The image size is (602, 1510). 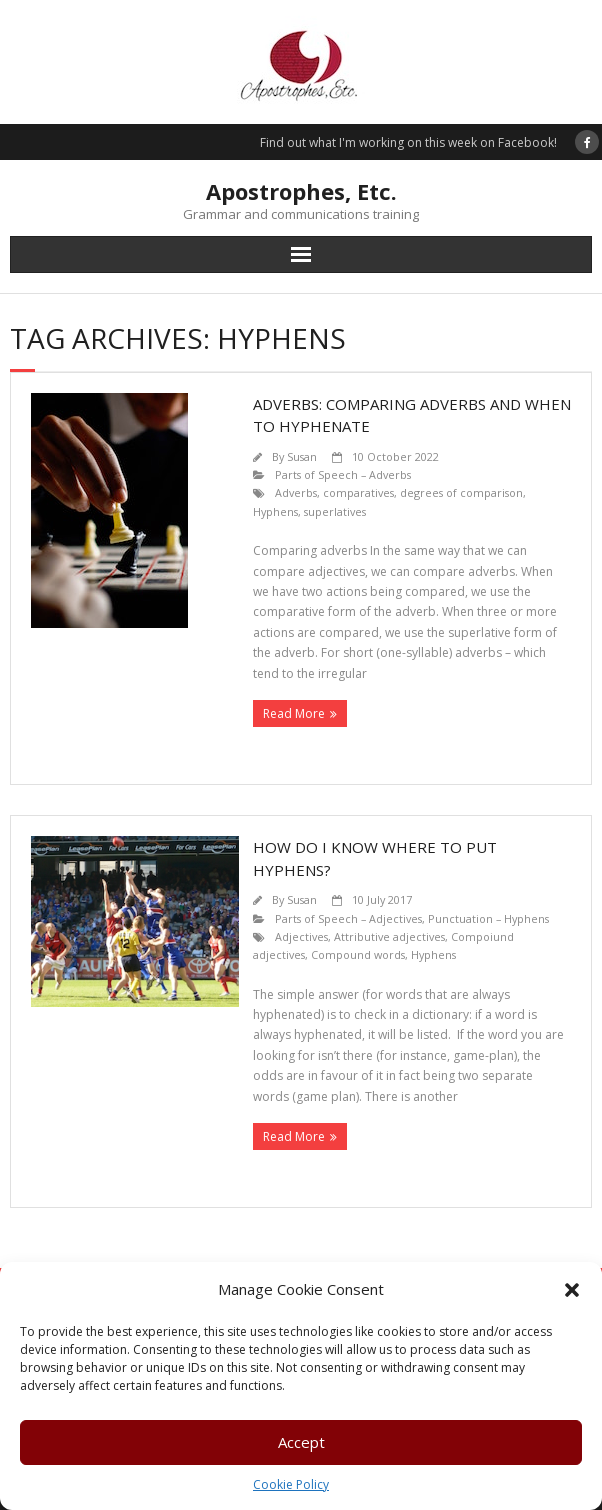 What do you see at coordinates (335, 511) in the screenshot?
I see `superlatives` at bounding box center [335, 511].